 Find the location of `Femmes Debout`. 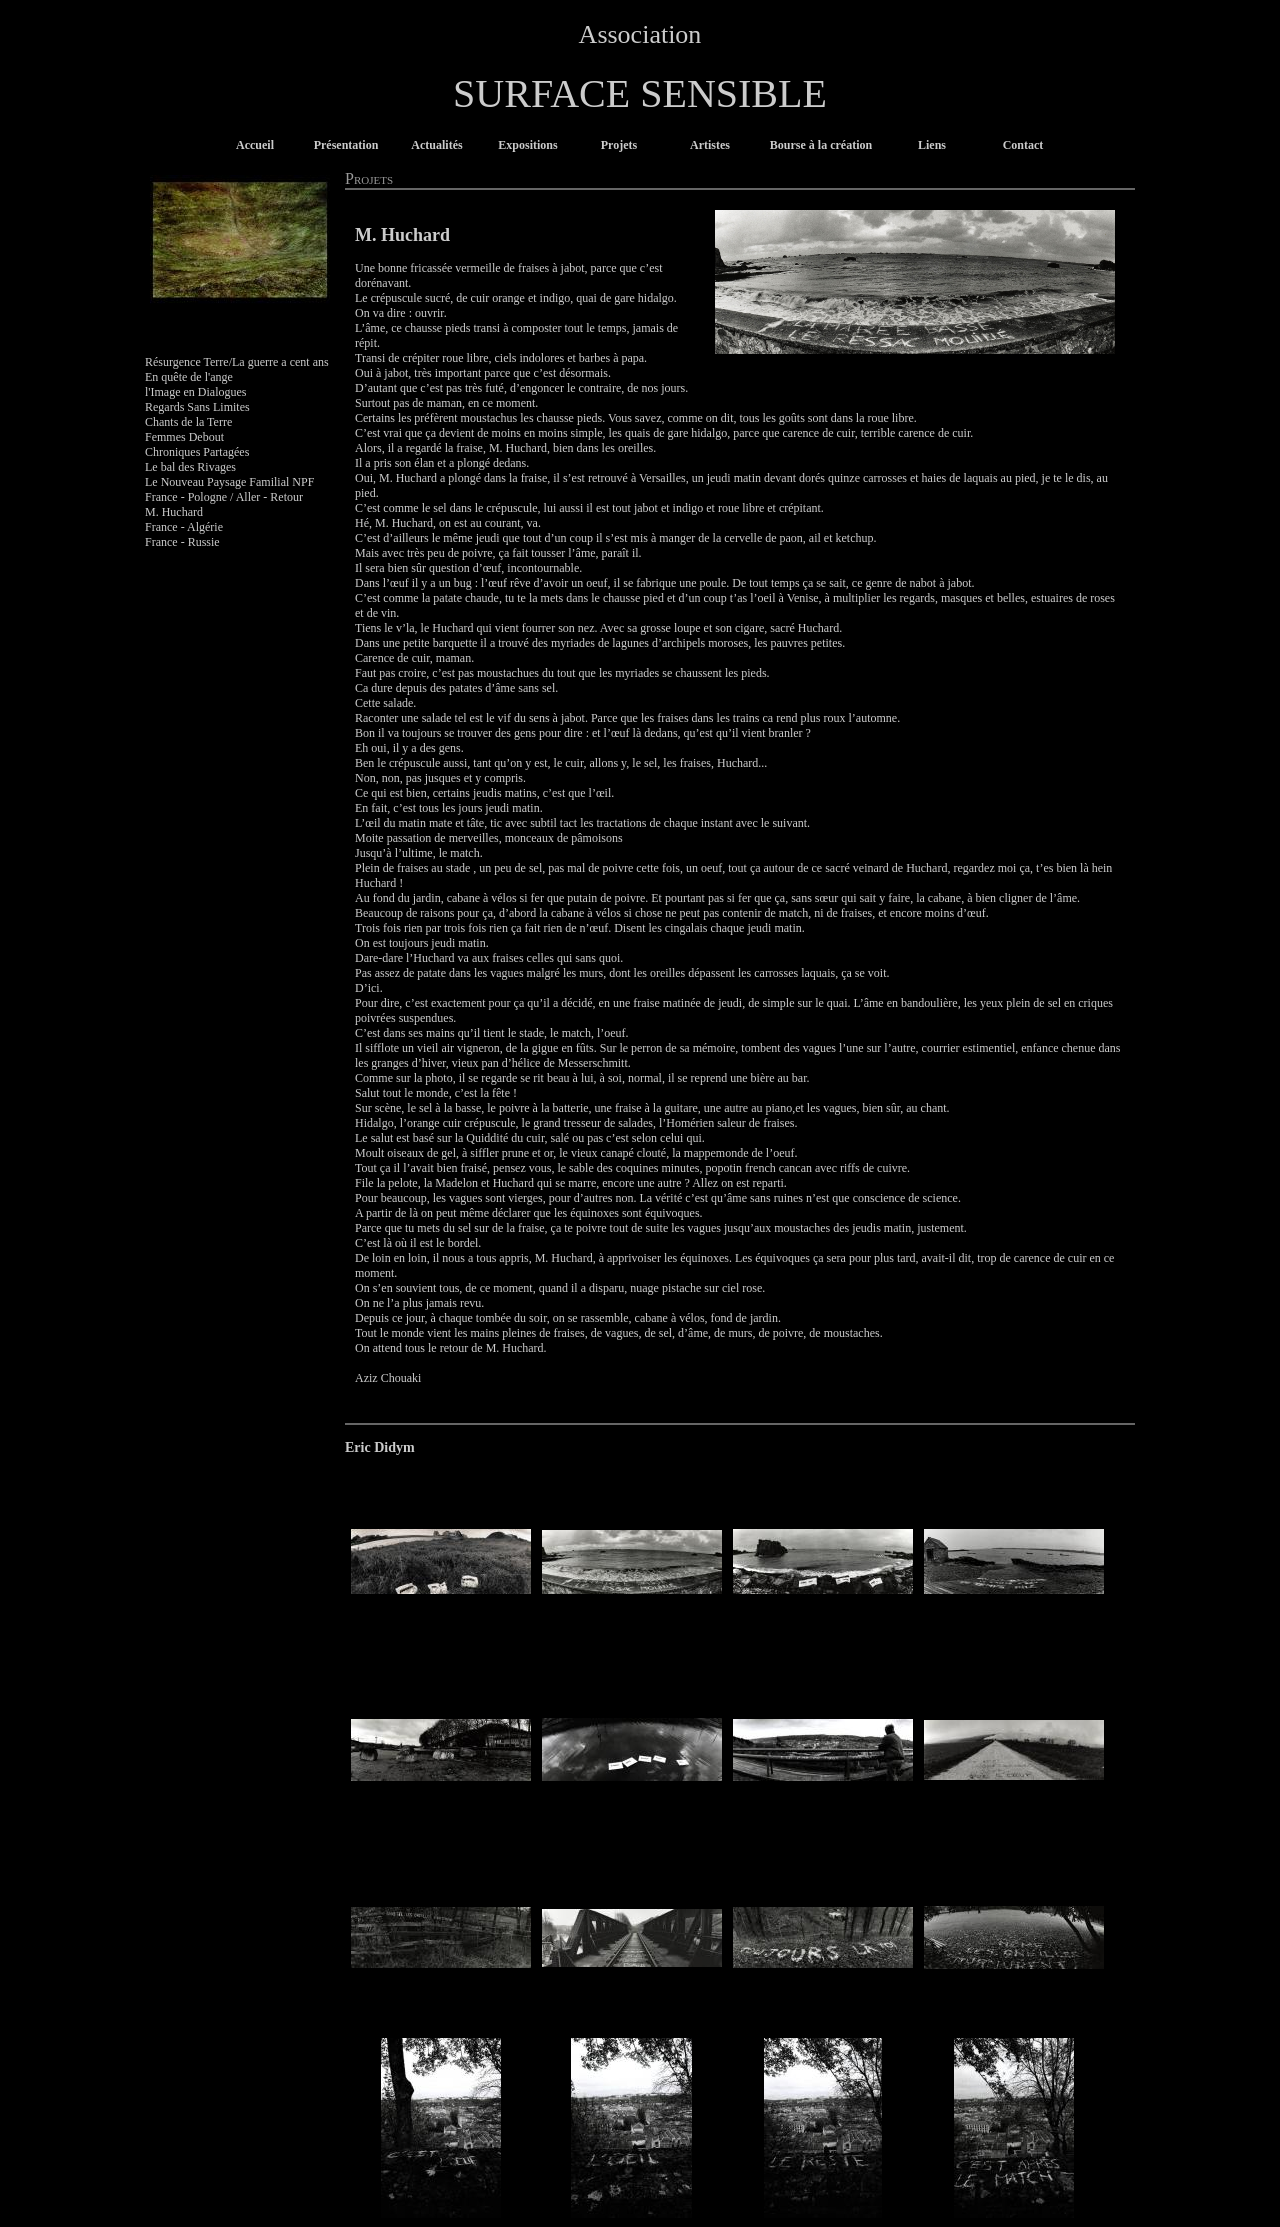

Femmes Debout is located at coordinates (184, 437).